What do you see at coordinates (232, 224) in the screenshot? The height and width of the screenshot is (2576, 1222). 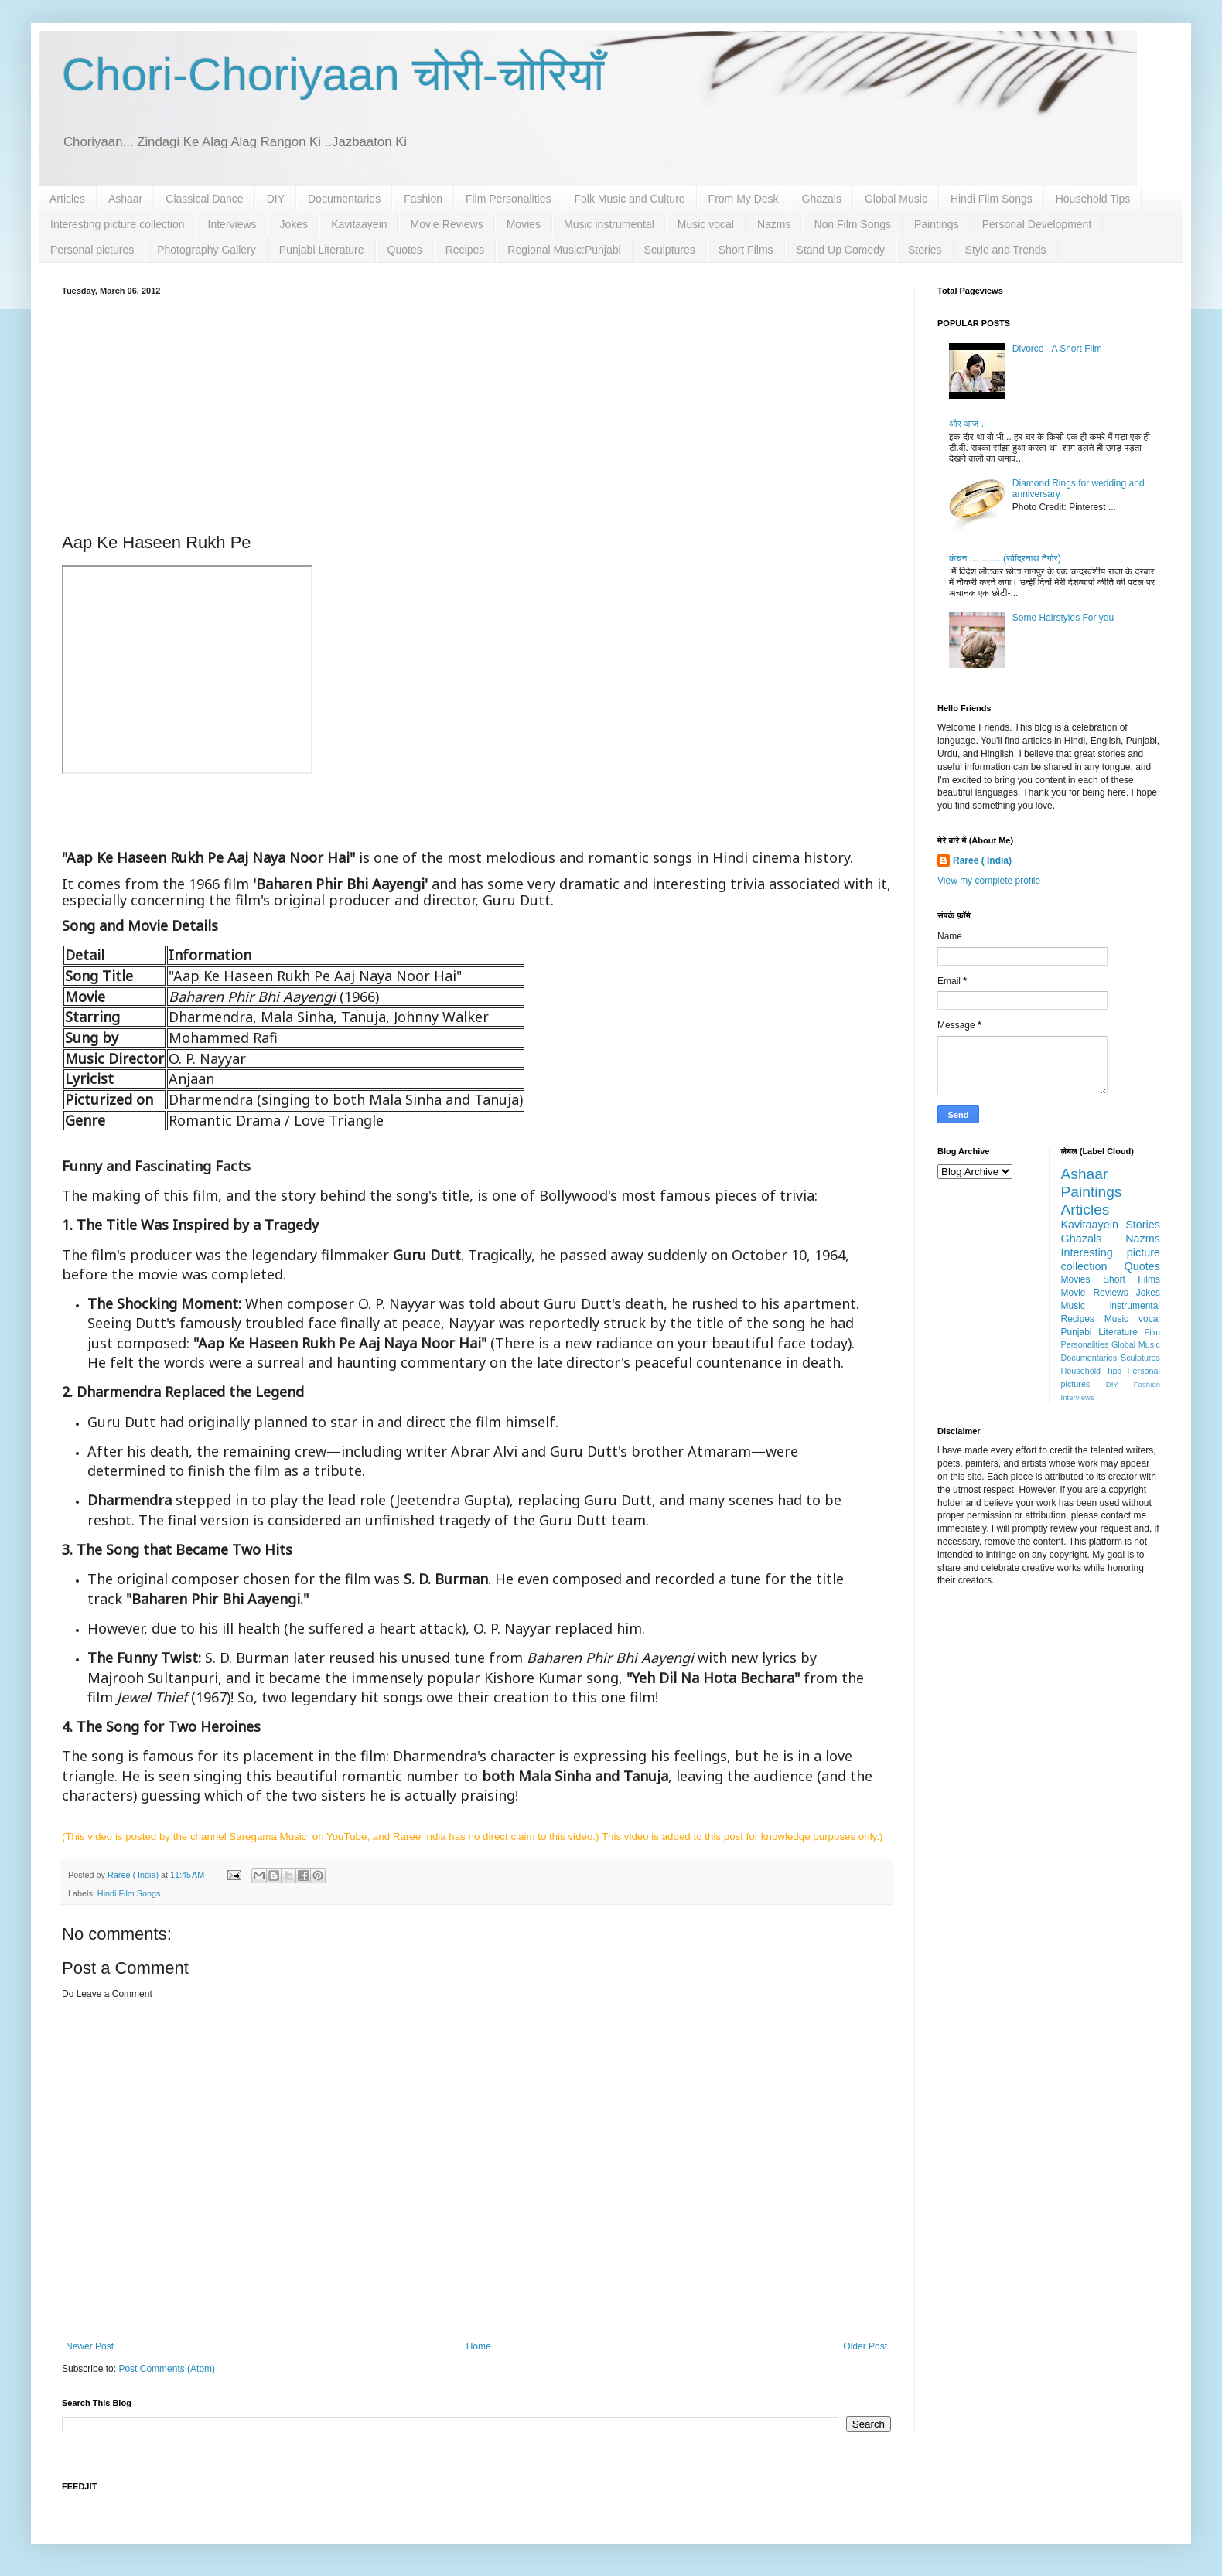 I see `Interviews` at bounding box center [232, 224].